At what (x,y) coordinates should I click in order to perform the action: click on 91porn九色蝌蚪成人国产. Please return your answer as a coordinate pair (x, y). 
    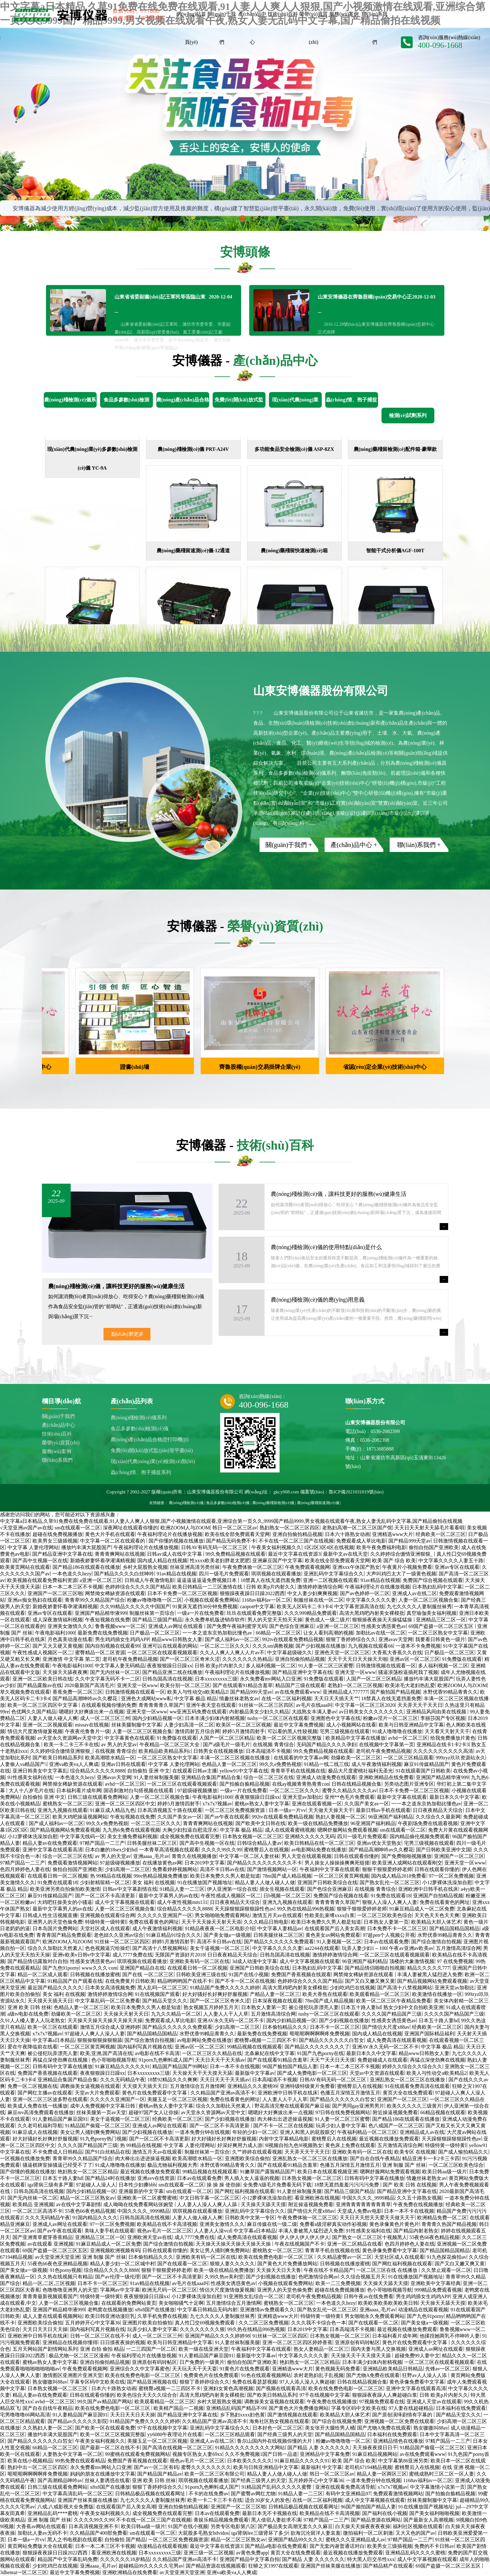
    Looking at the image, I should click on (166, 2060).